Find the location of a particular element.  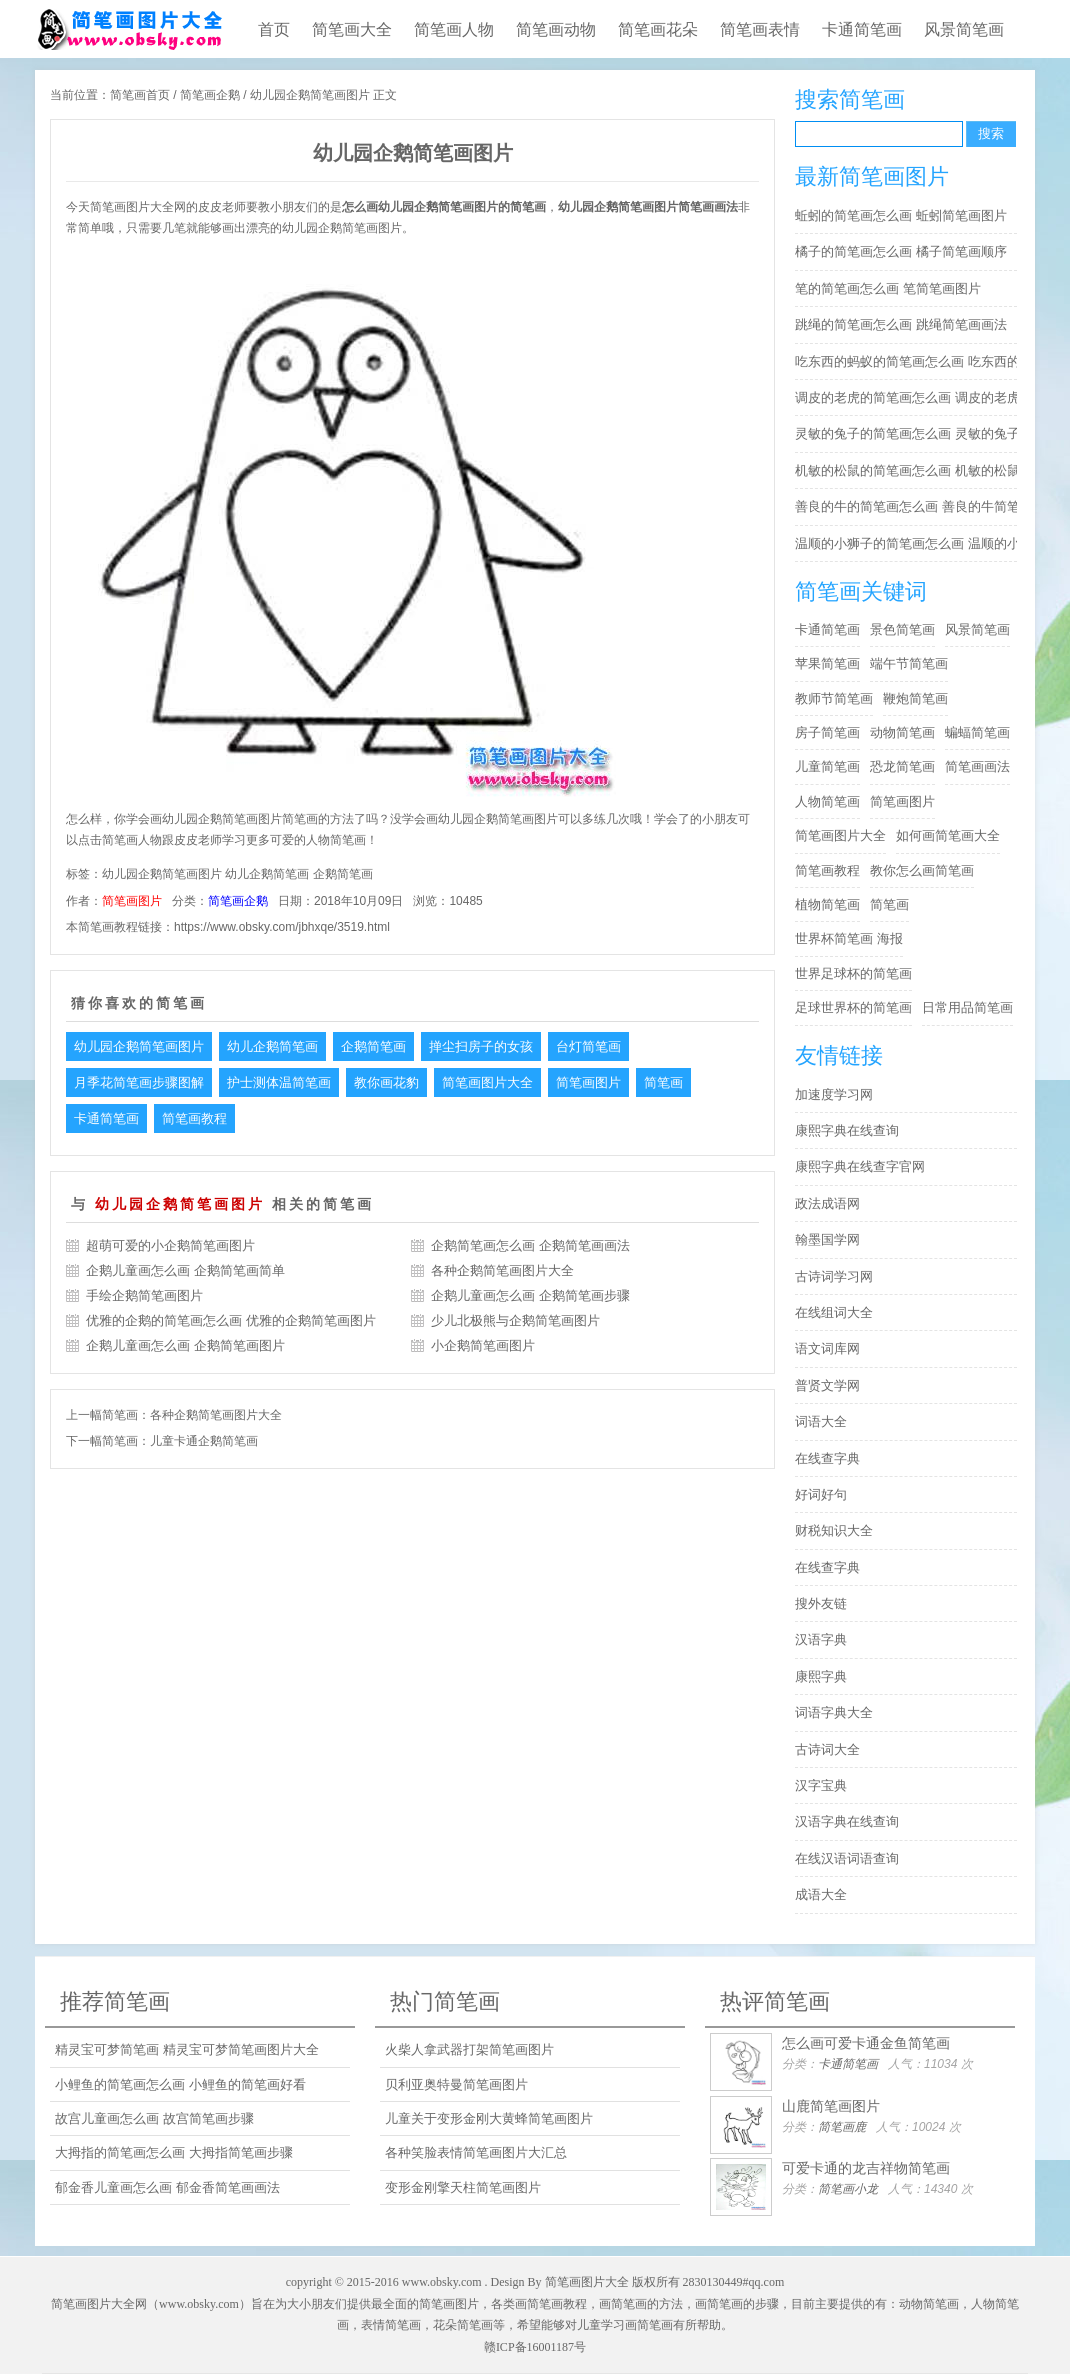

儿童关于变形金刚大黄蜂简笔画图片 is located at coordinates (489, 2118).